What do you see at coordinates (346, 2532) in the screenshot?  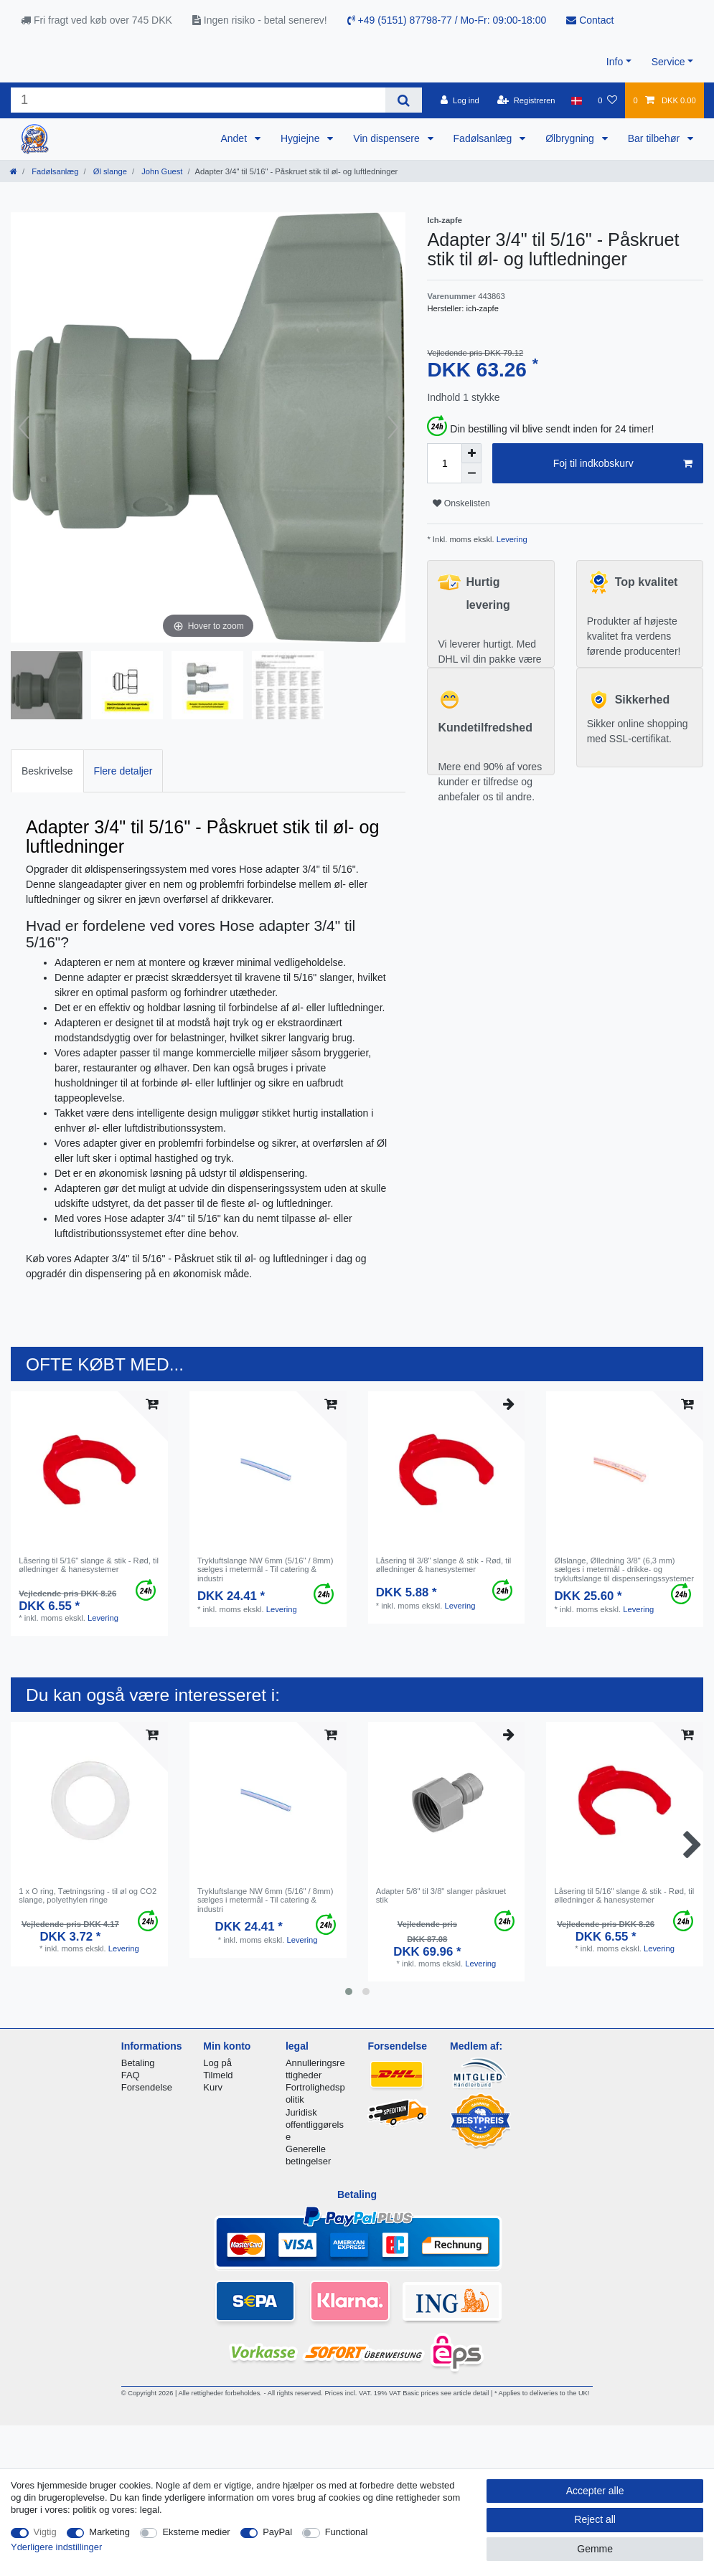 I see `Functional` at bounding box center [346, 2532].